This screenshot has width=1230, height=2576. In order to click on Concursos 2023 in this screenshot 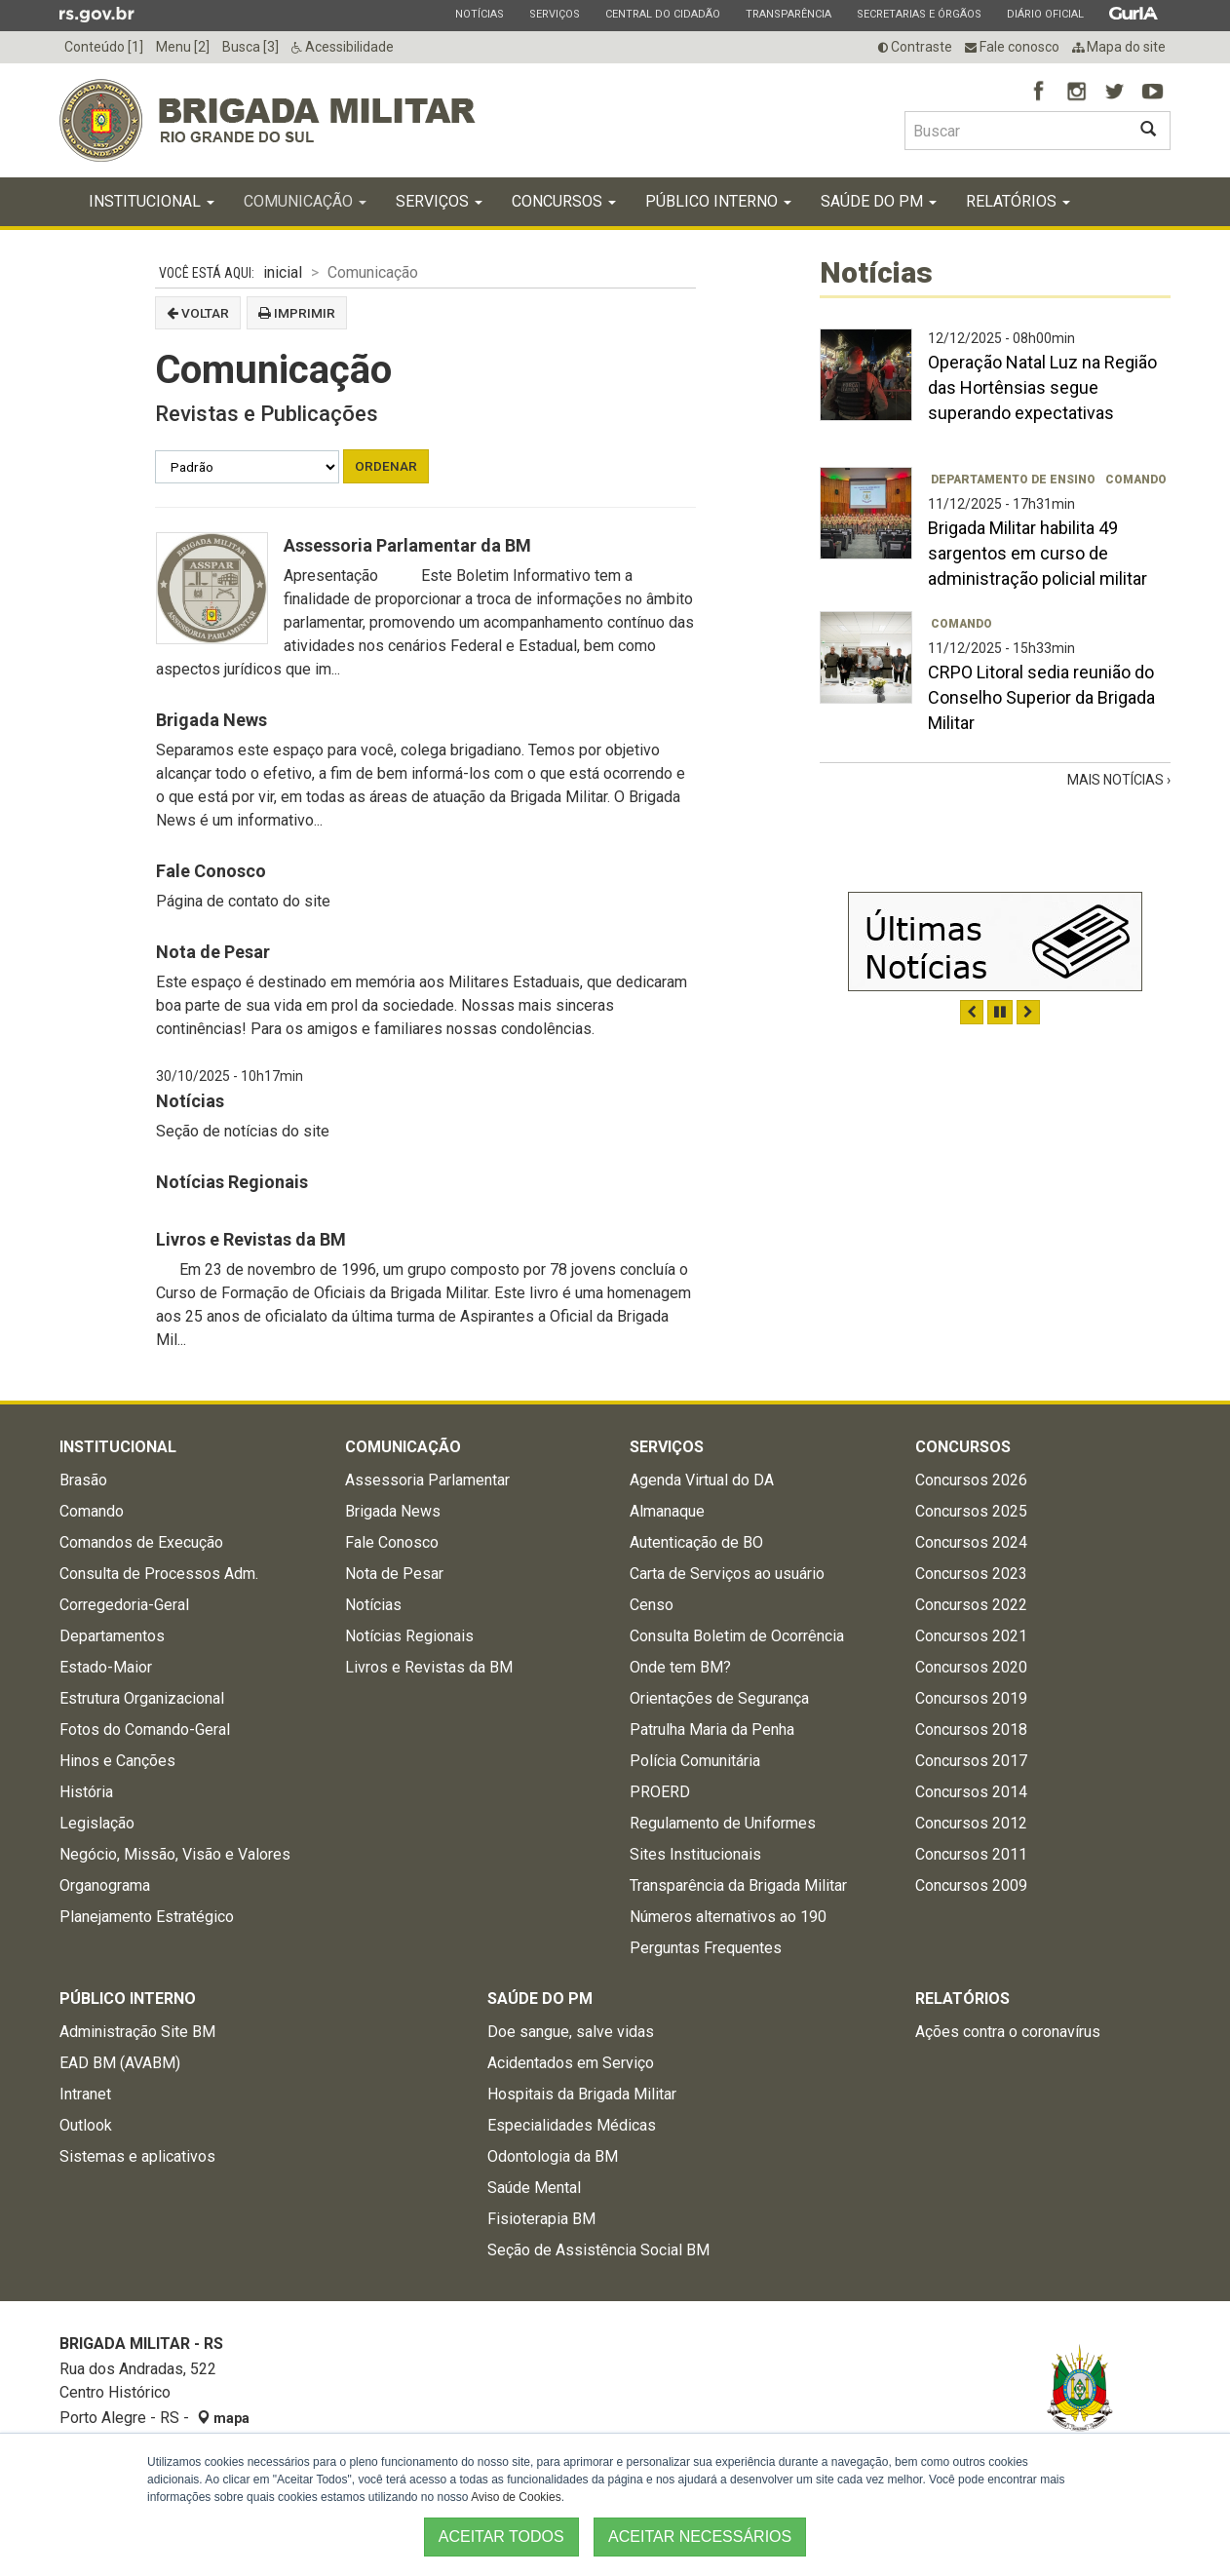, I will do `click(971, 1573)`.